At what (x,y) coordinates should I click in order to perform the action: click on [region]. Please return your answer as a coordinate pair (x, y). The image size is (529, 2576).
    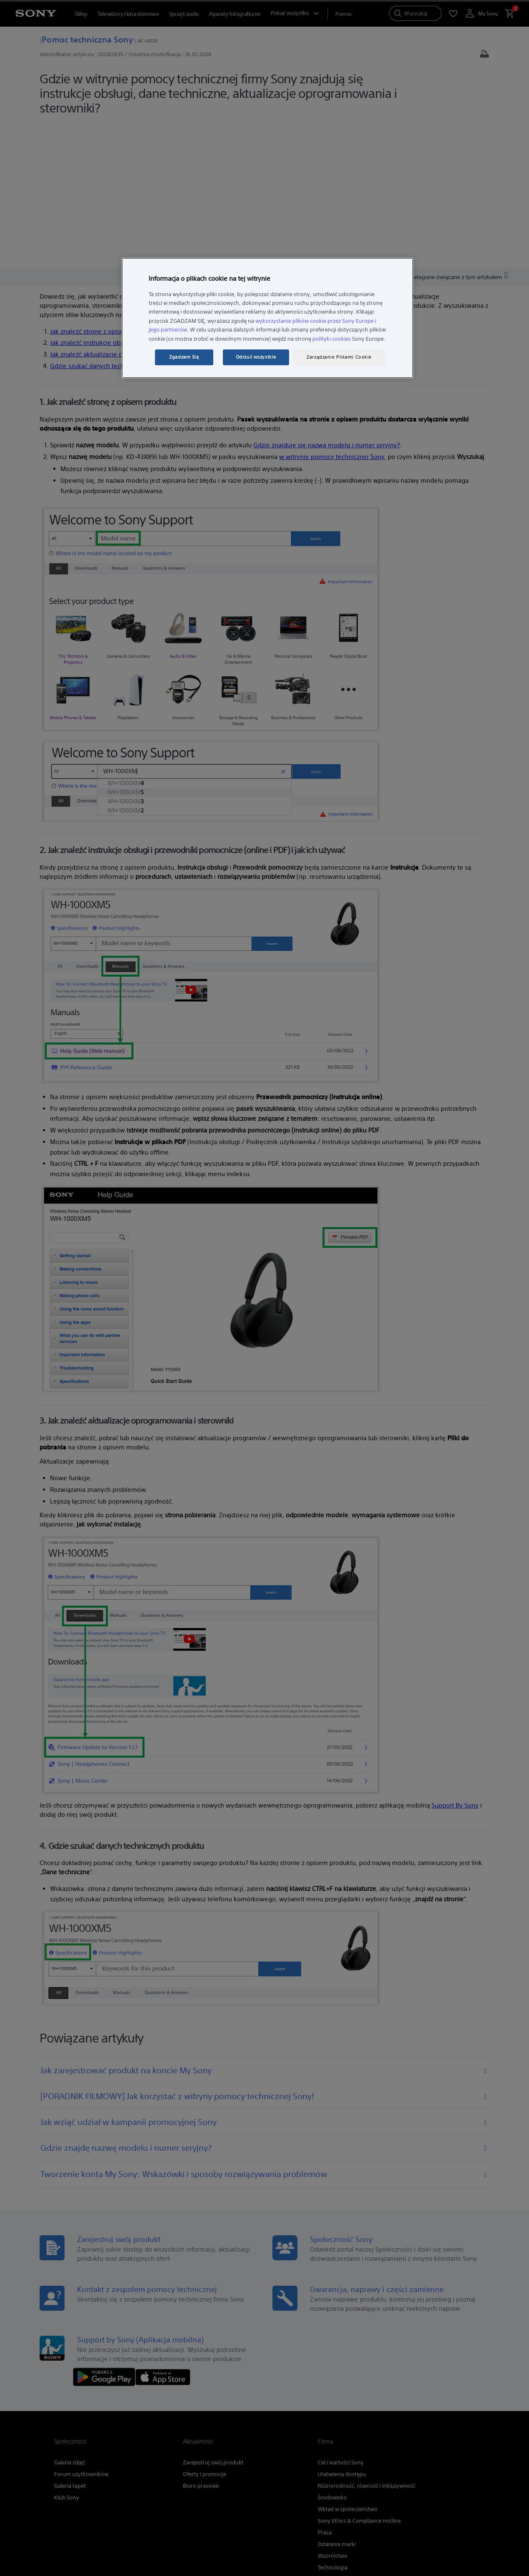
    Looking at the image, I should click on (267, 318).